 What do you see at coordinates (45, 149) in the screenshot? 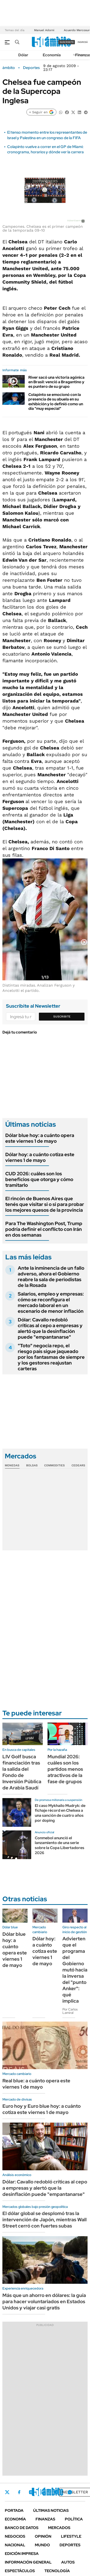
I see `Colapinto vuelve a correr en el GP de Miami: cronograma, horarios y dónde ver la carrera` at bounding box center [45, 149].